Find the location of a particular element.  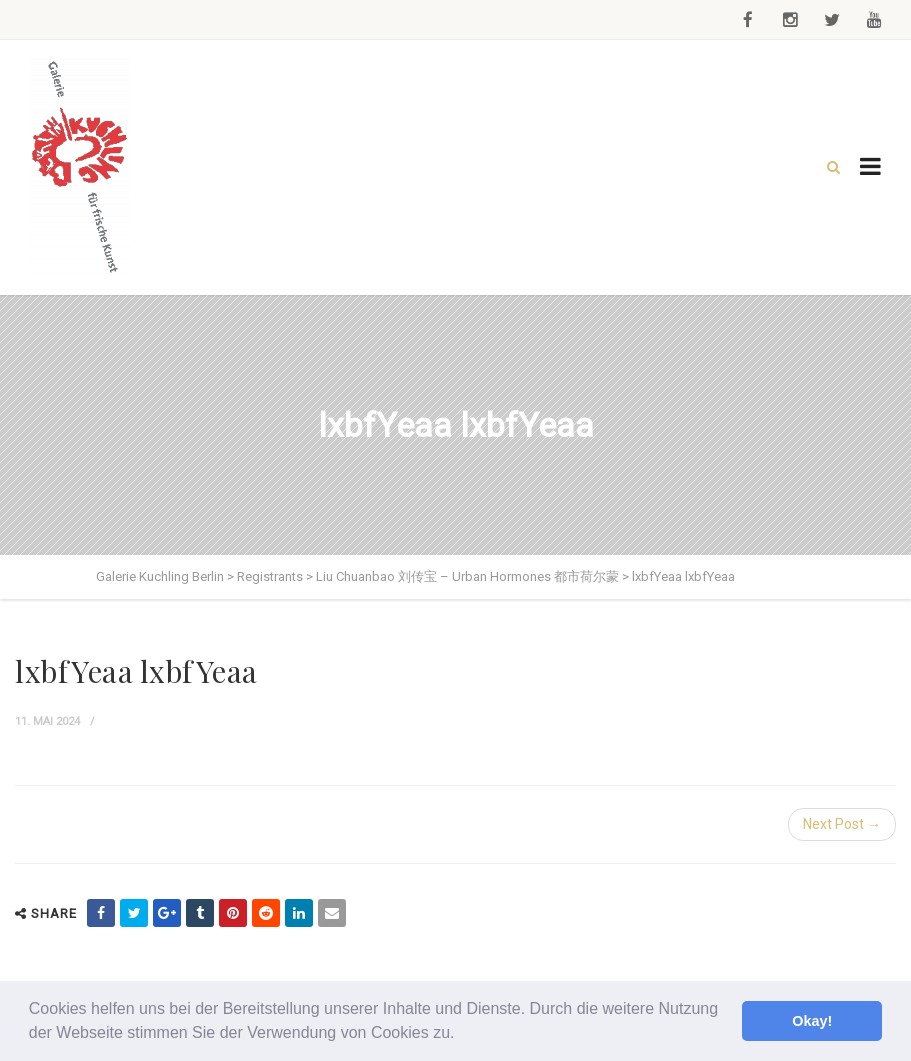

[button] is located at coordinates (462, 1035).